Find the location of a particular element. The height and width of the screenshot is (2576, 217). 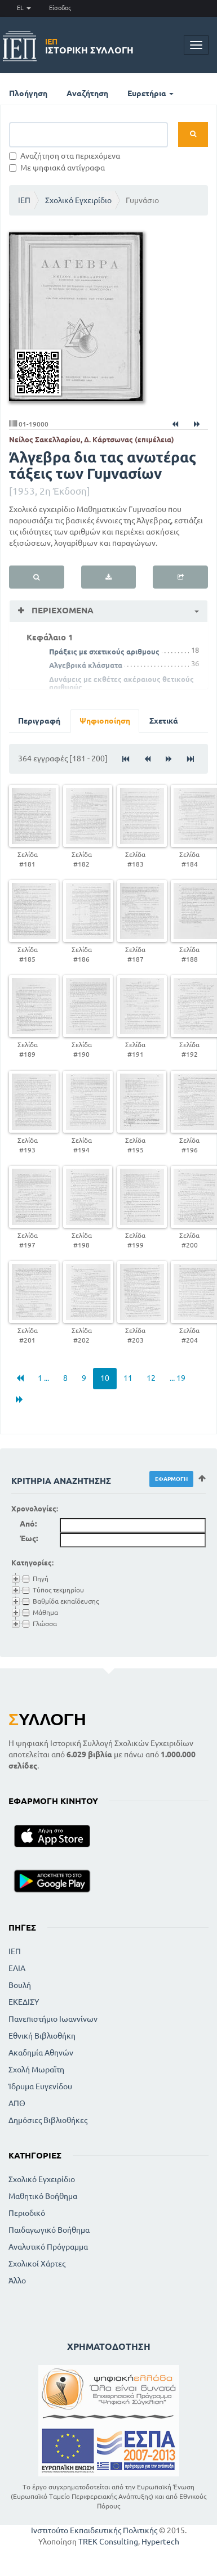

Δημόσιες Βιβλιοθήκες is located at coordinates (47, 2120).